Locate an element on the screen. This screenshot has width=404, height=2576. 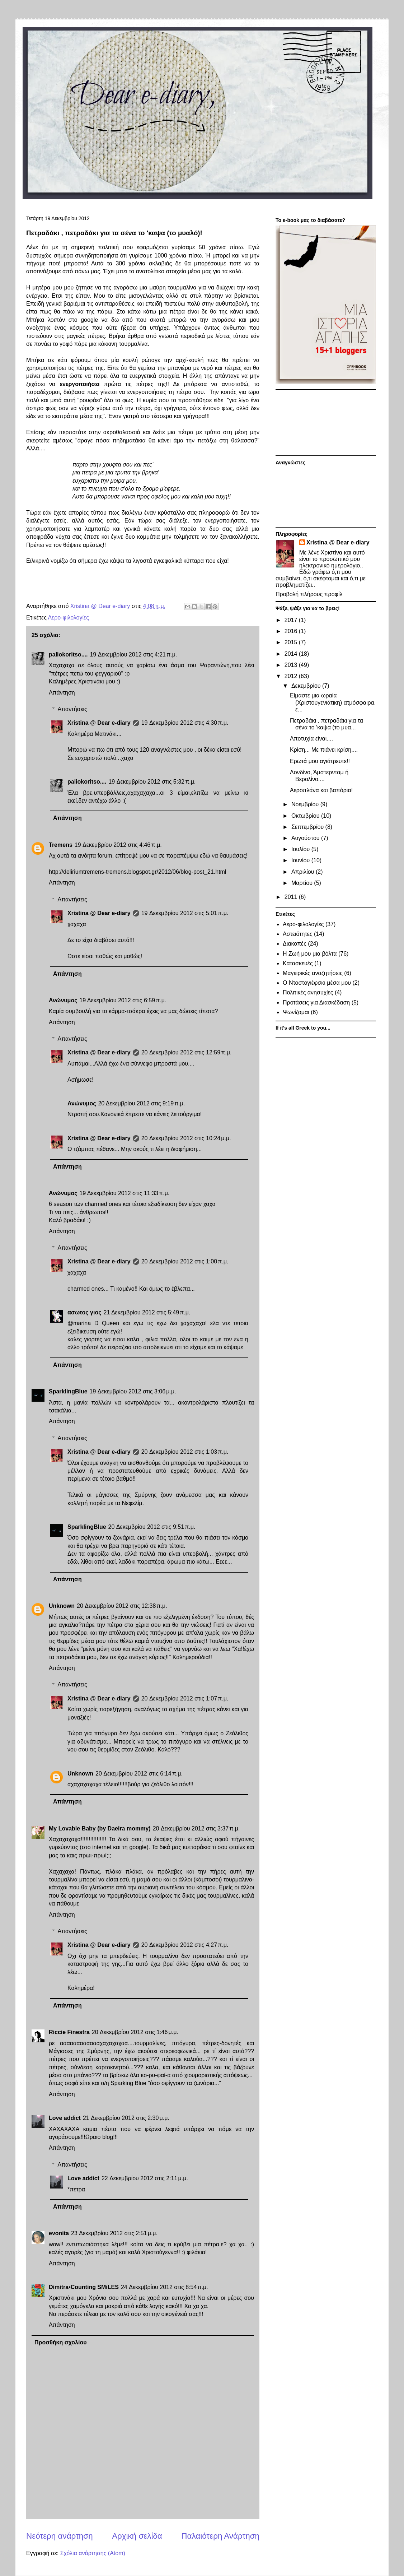
Δεκεμβρίου is located at coordinates (306, 686).